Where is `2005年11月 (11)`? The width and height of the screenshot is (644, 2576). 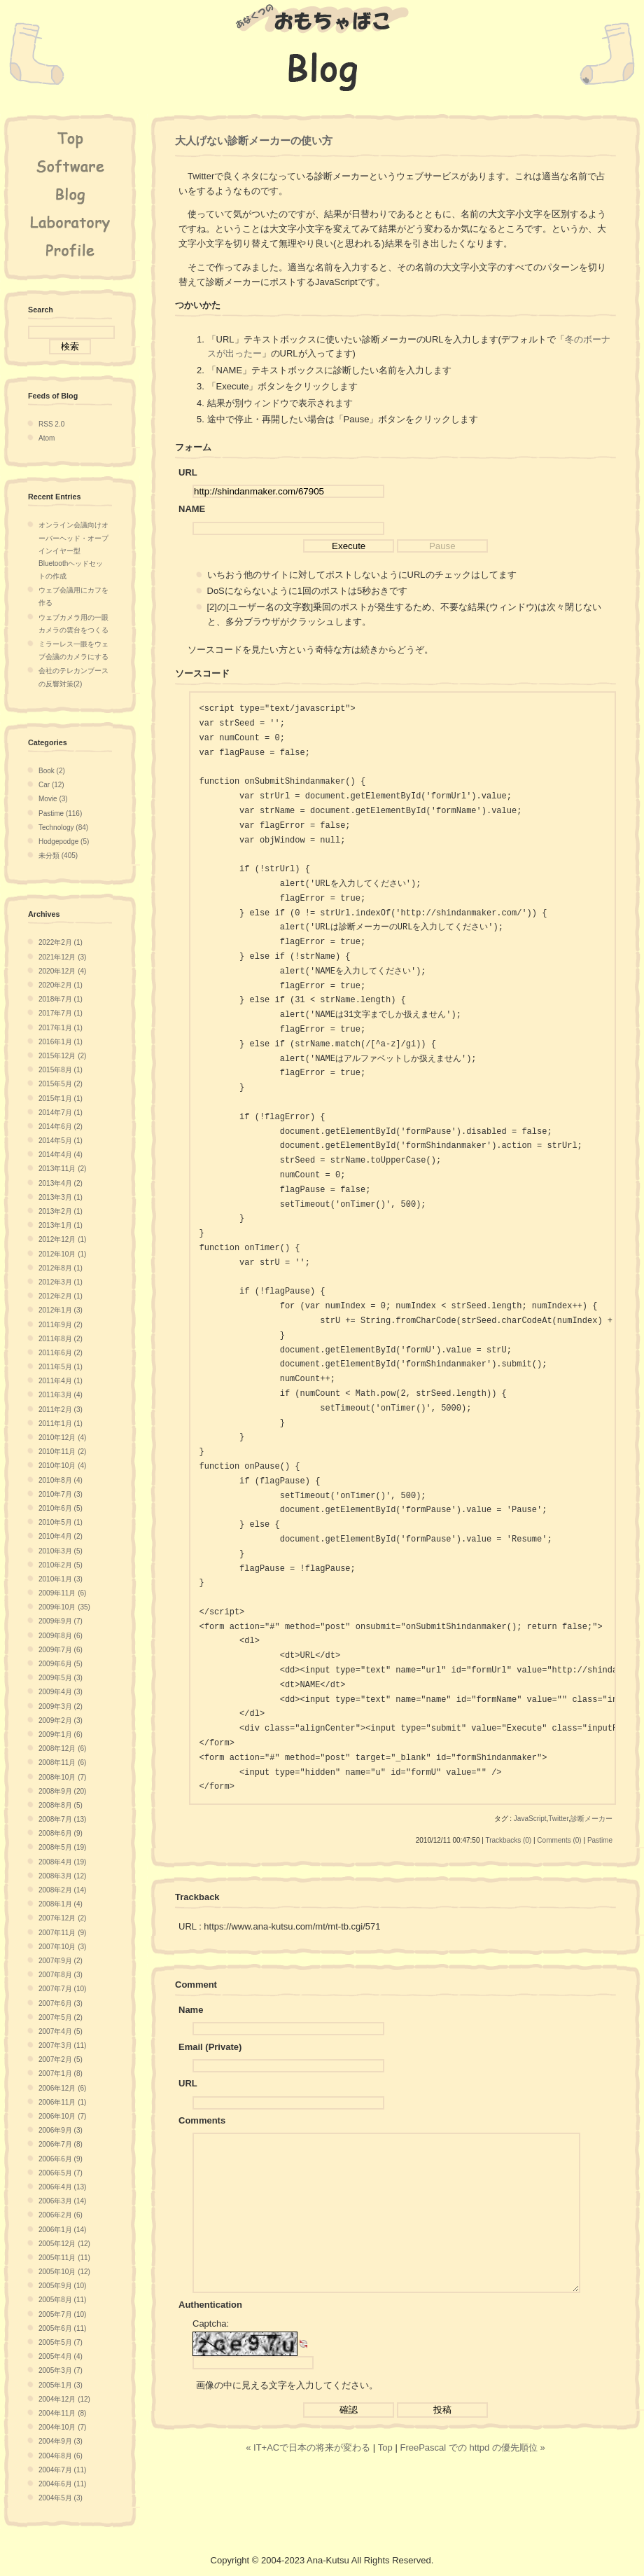 2005年11月 (11) is located at coordinates (64, 2258).